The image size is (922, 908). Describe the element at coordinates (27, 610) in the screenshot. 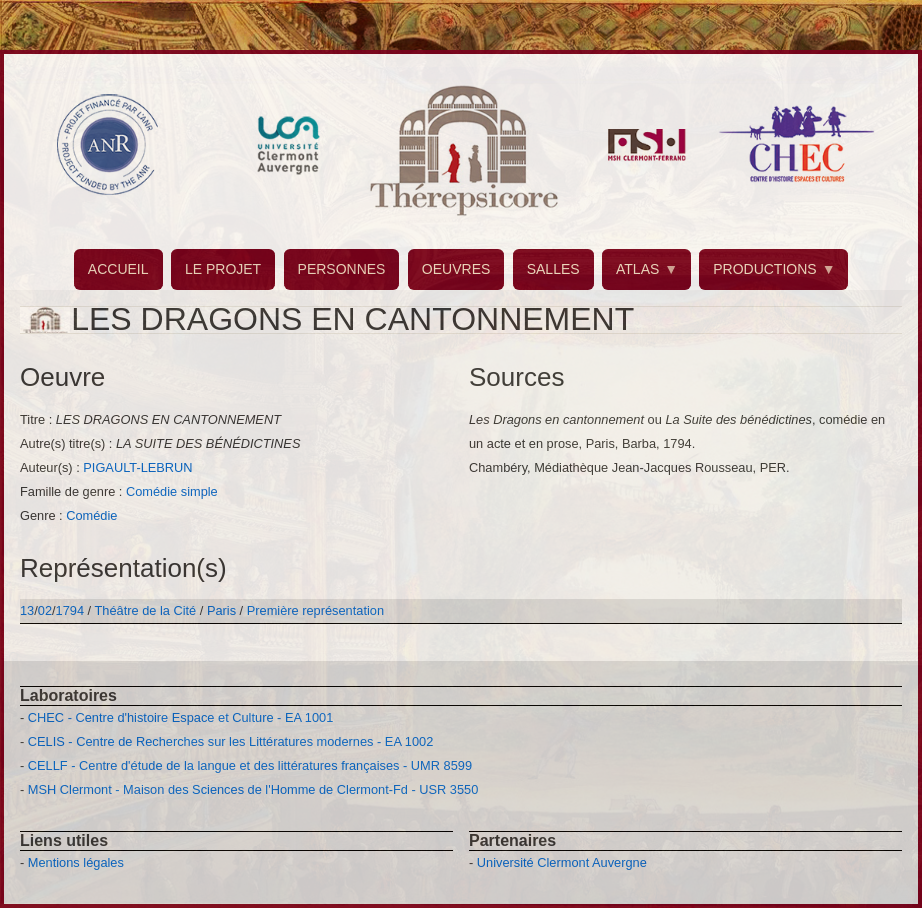

I see `13` at that location.